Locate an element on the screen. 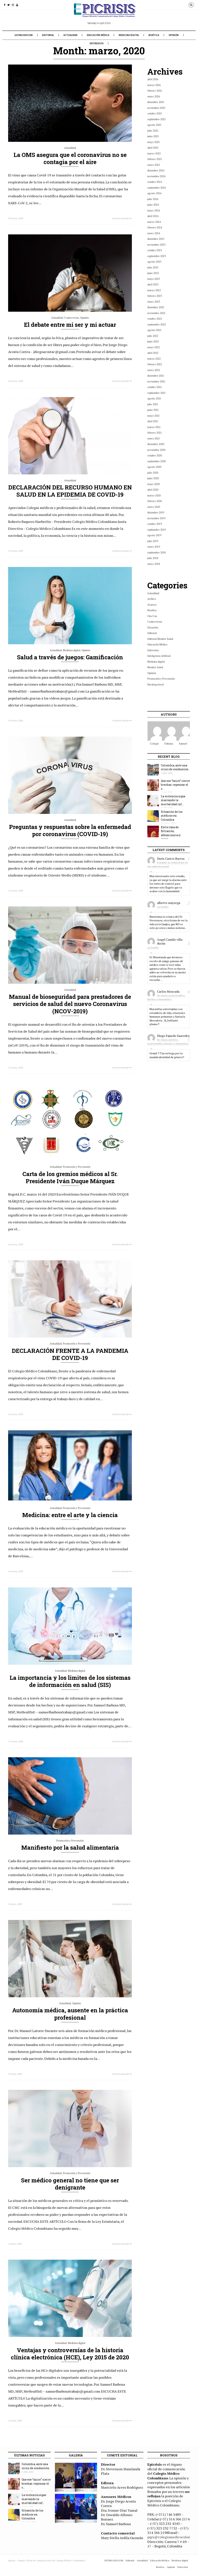 This screenshot has height=2576, width=198. Controversia is located at coordinates (71, 317).